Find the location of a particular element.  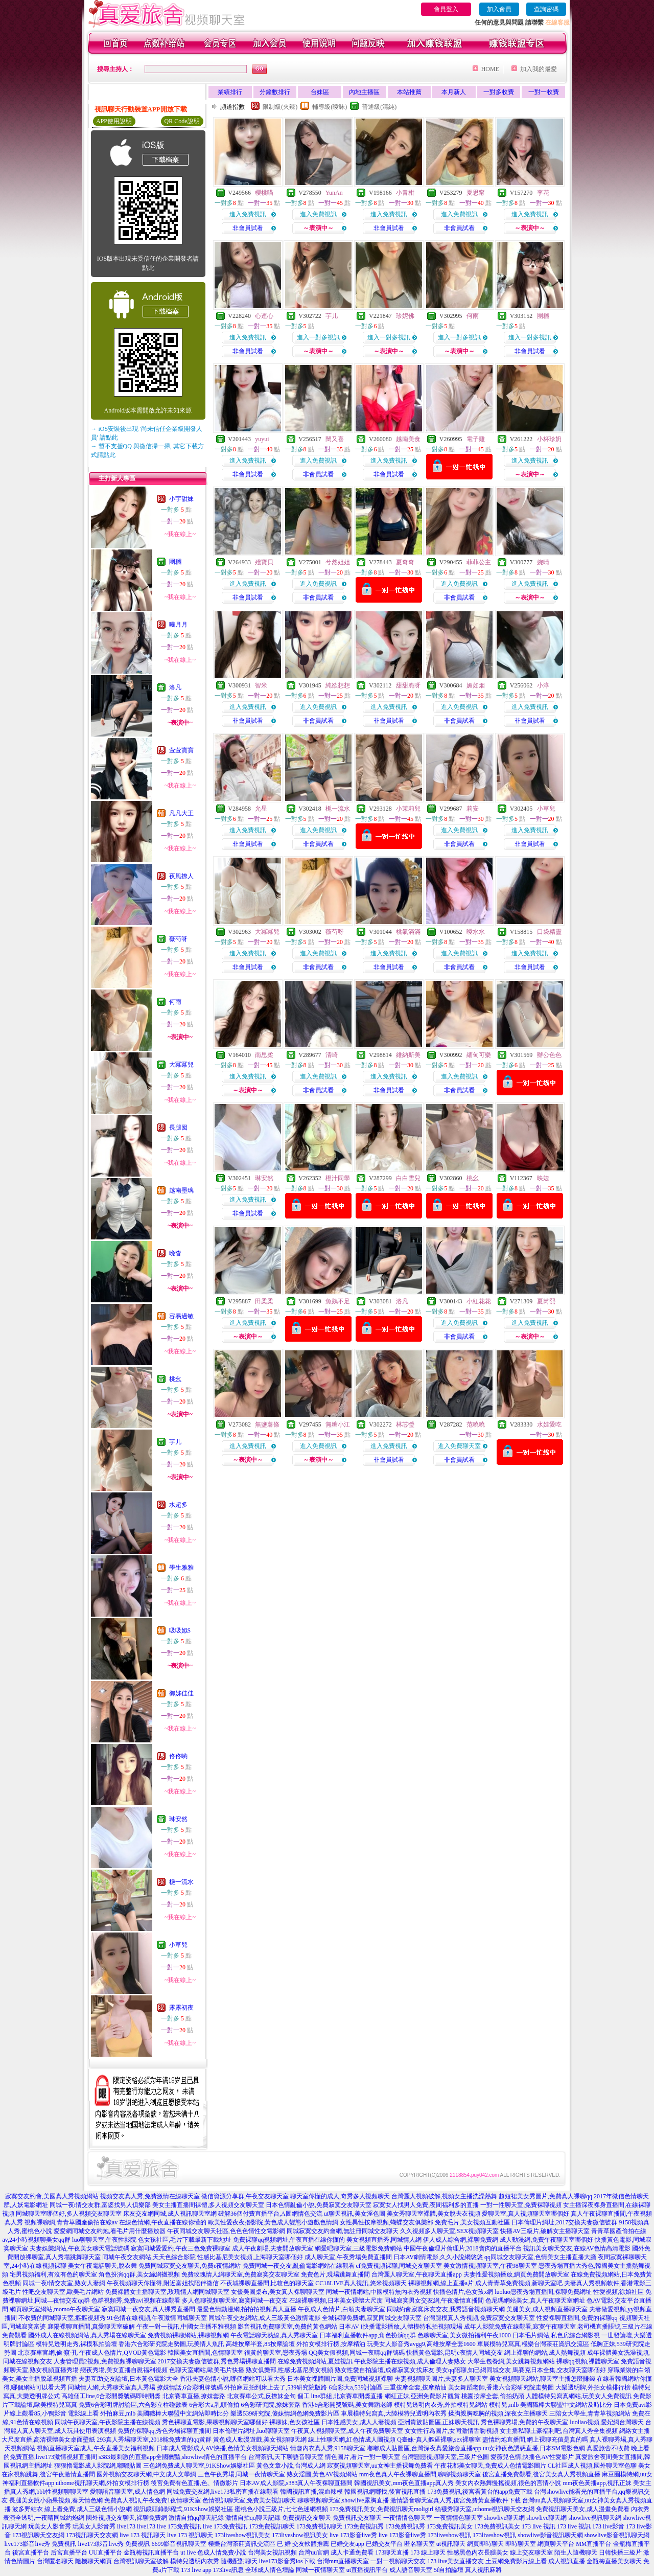

揉胸親胸吃胸的視頻,深夜女主播聊天 is located at coordinates (498, 2413).